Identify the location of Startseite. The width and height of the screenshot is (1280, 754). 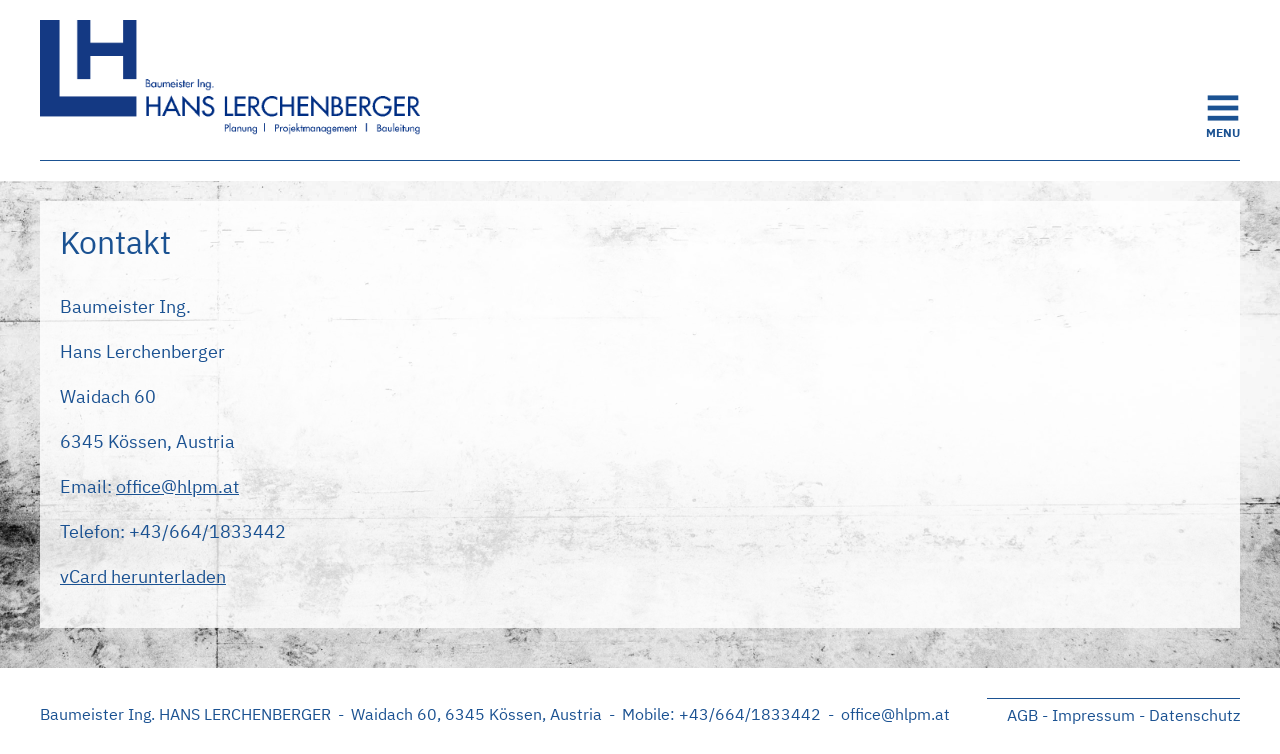
(240, 80).